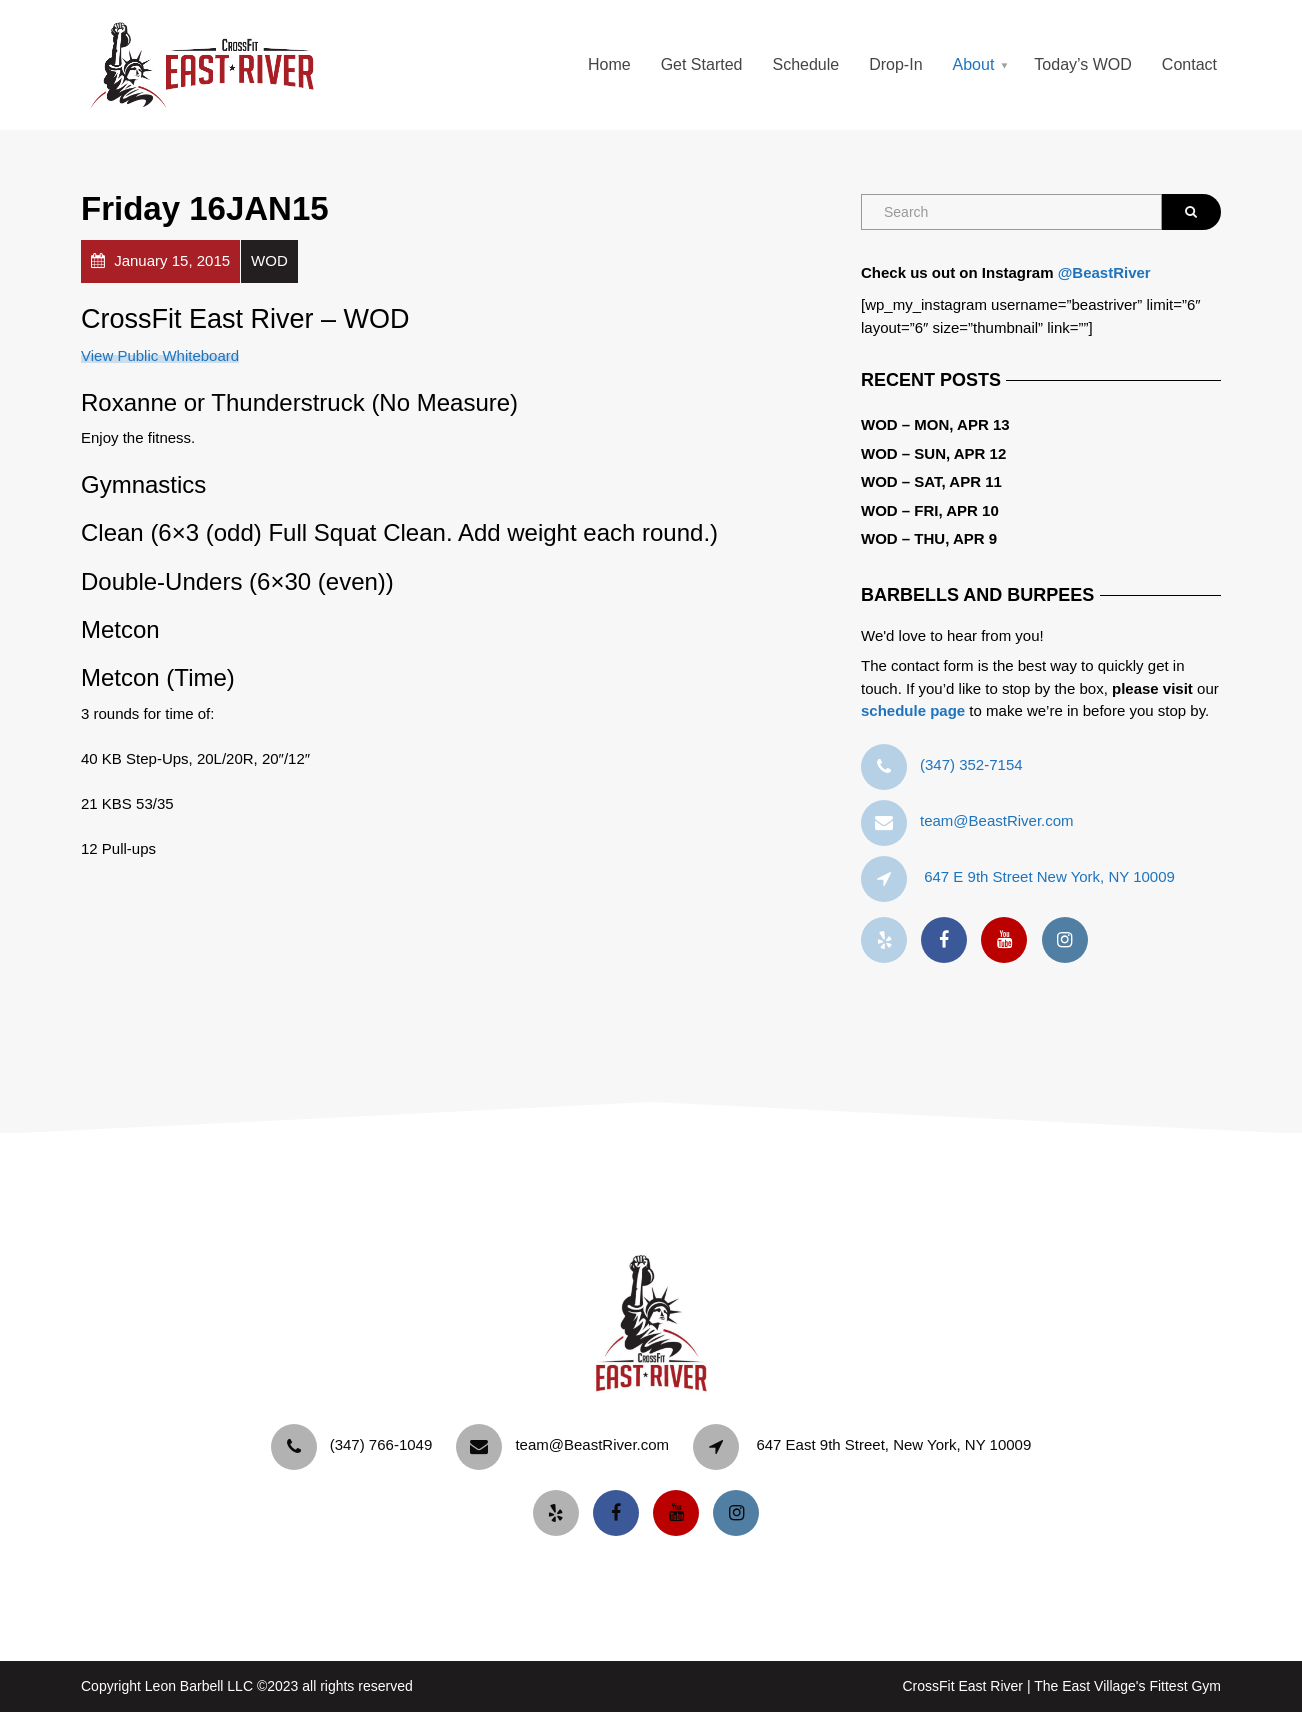 Image resolution: width=1302 pixels, height=1712 pixels. Describe the element at coordinates (971, 764) in the screenshot. I see `‪(347) 352-7154‬` at that location.